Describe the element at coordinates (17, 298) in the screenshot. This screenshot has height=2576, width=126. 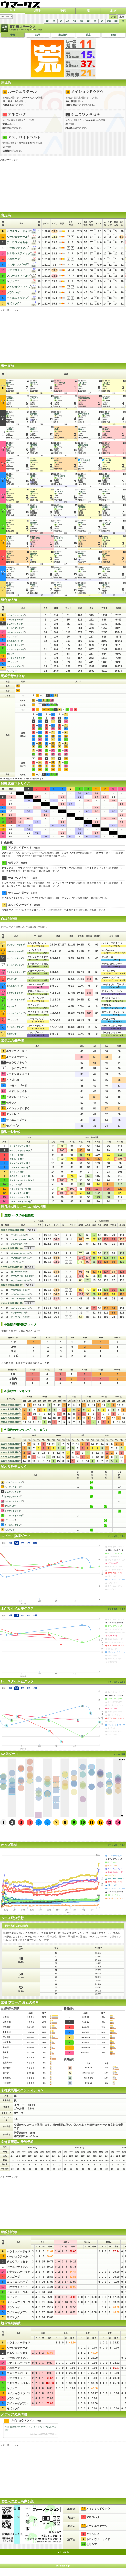
I see `テイエムイダテン` at that location.